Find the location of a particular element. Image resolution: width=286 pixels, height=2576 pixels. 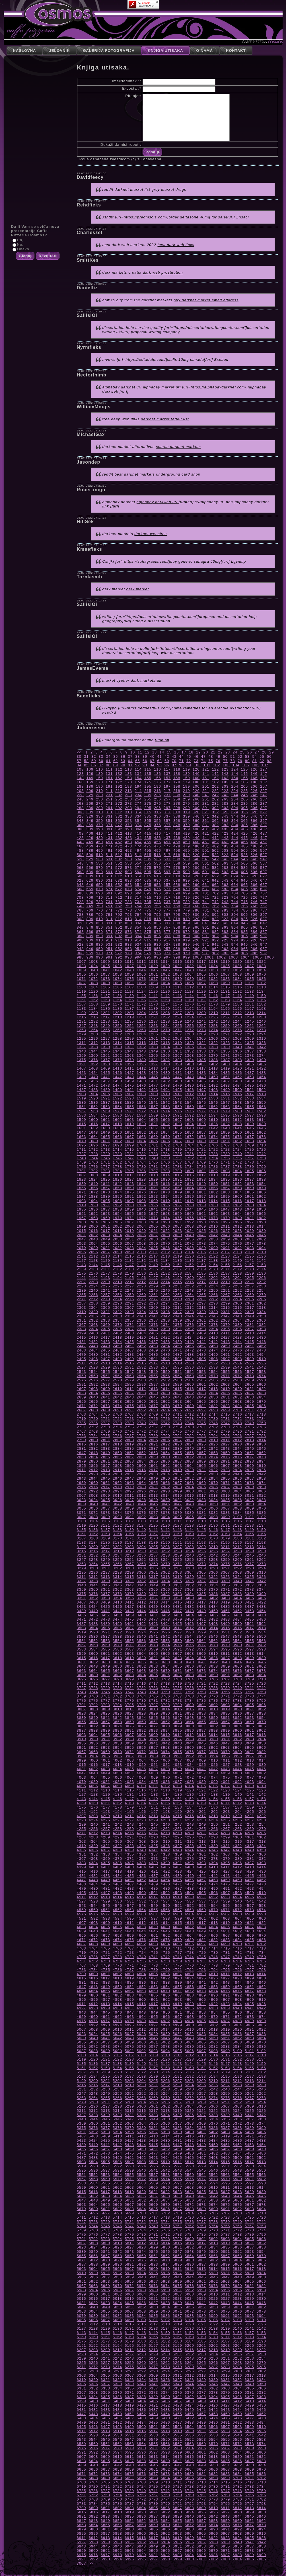

3480 is located at coordinates (189, 1619).